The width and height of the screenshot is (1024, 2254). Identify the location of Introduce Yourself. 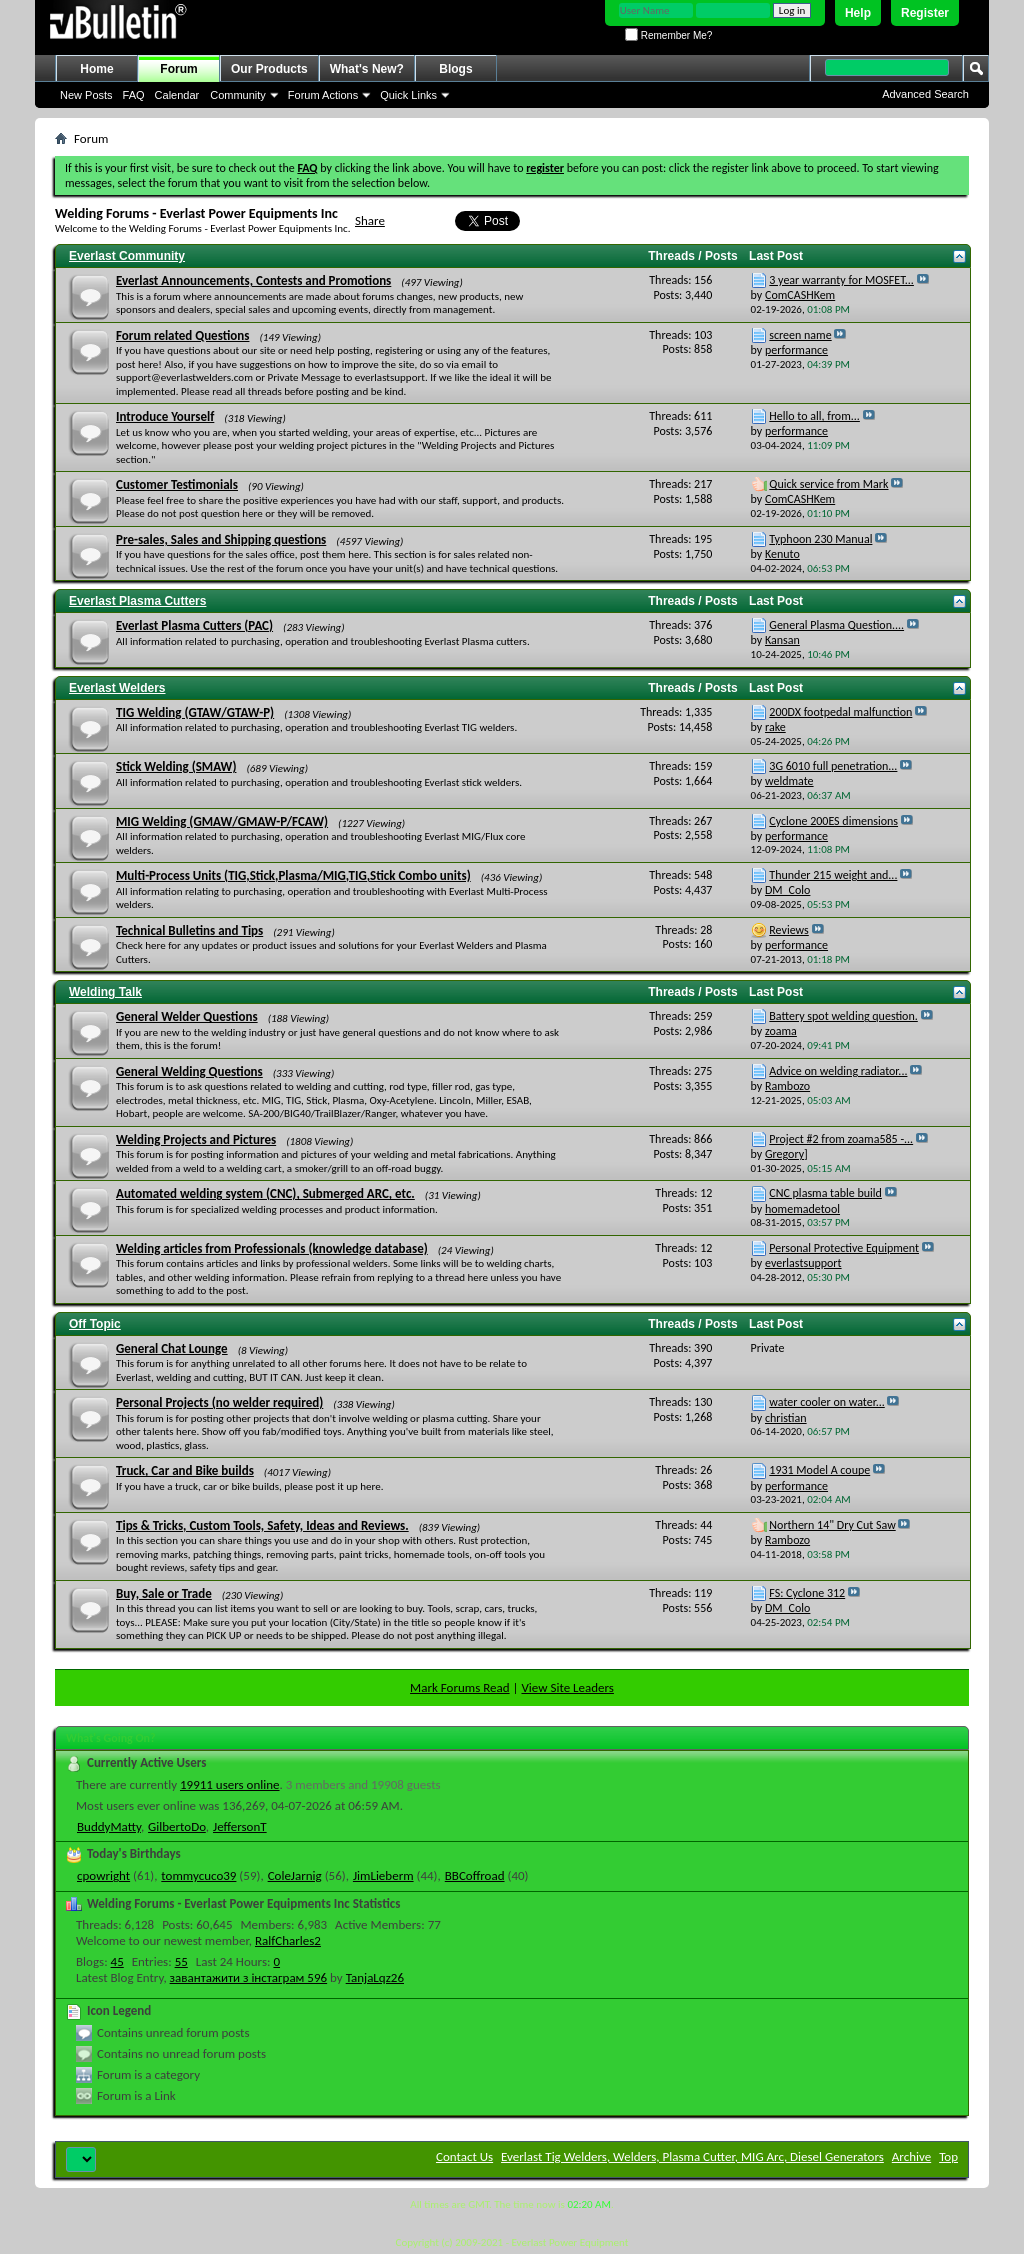
(165, 416).